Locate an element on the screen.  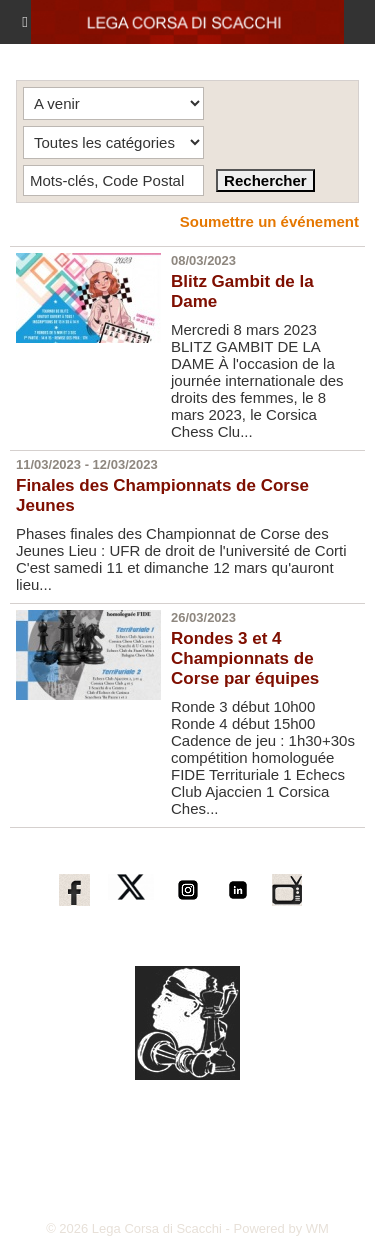
Rondes 3 et 4 Championnats de Corse par équipes is located at coordinates (245, 658).